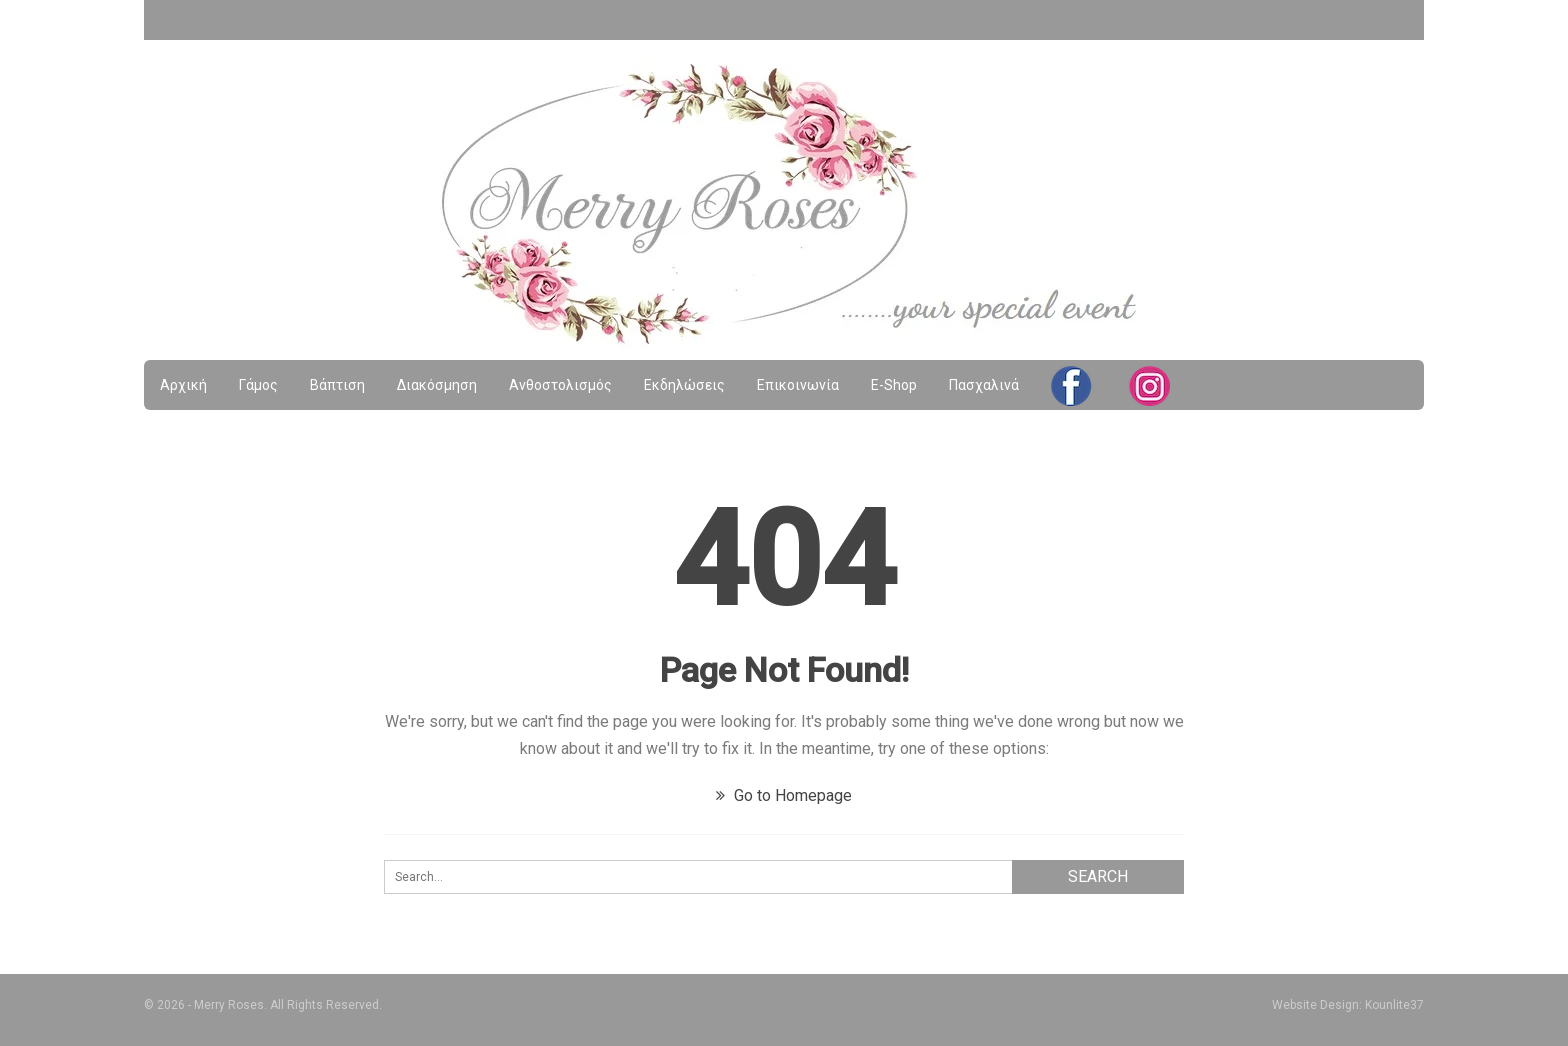 The image size is (1568, 1046). I want to click on Εκδηλώσεις, so click(684, 385).